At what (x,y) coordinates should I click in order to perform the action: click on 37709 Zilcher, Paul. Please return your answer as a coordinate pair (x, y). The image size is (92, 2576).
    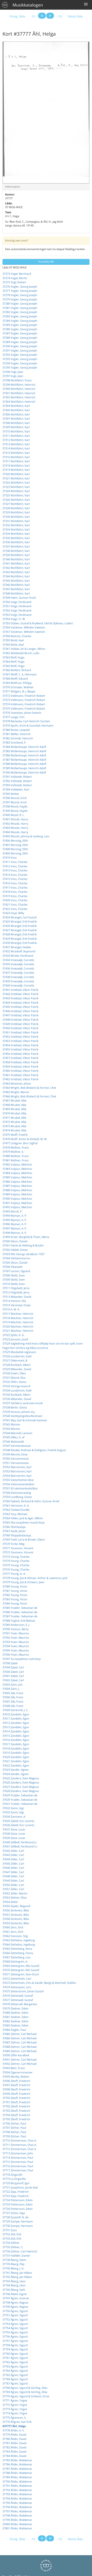
    Looking at the image, I should click on (14, 2136).